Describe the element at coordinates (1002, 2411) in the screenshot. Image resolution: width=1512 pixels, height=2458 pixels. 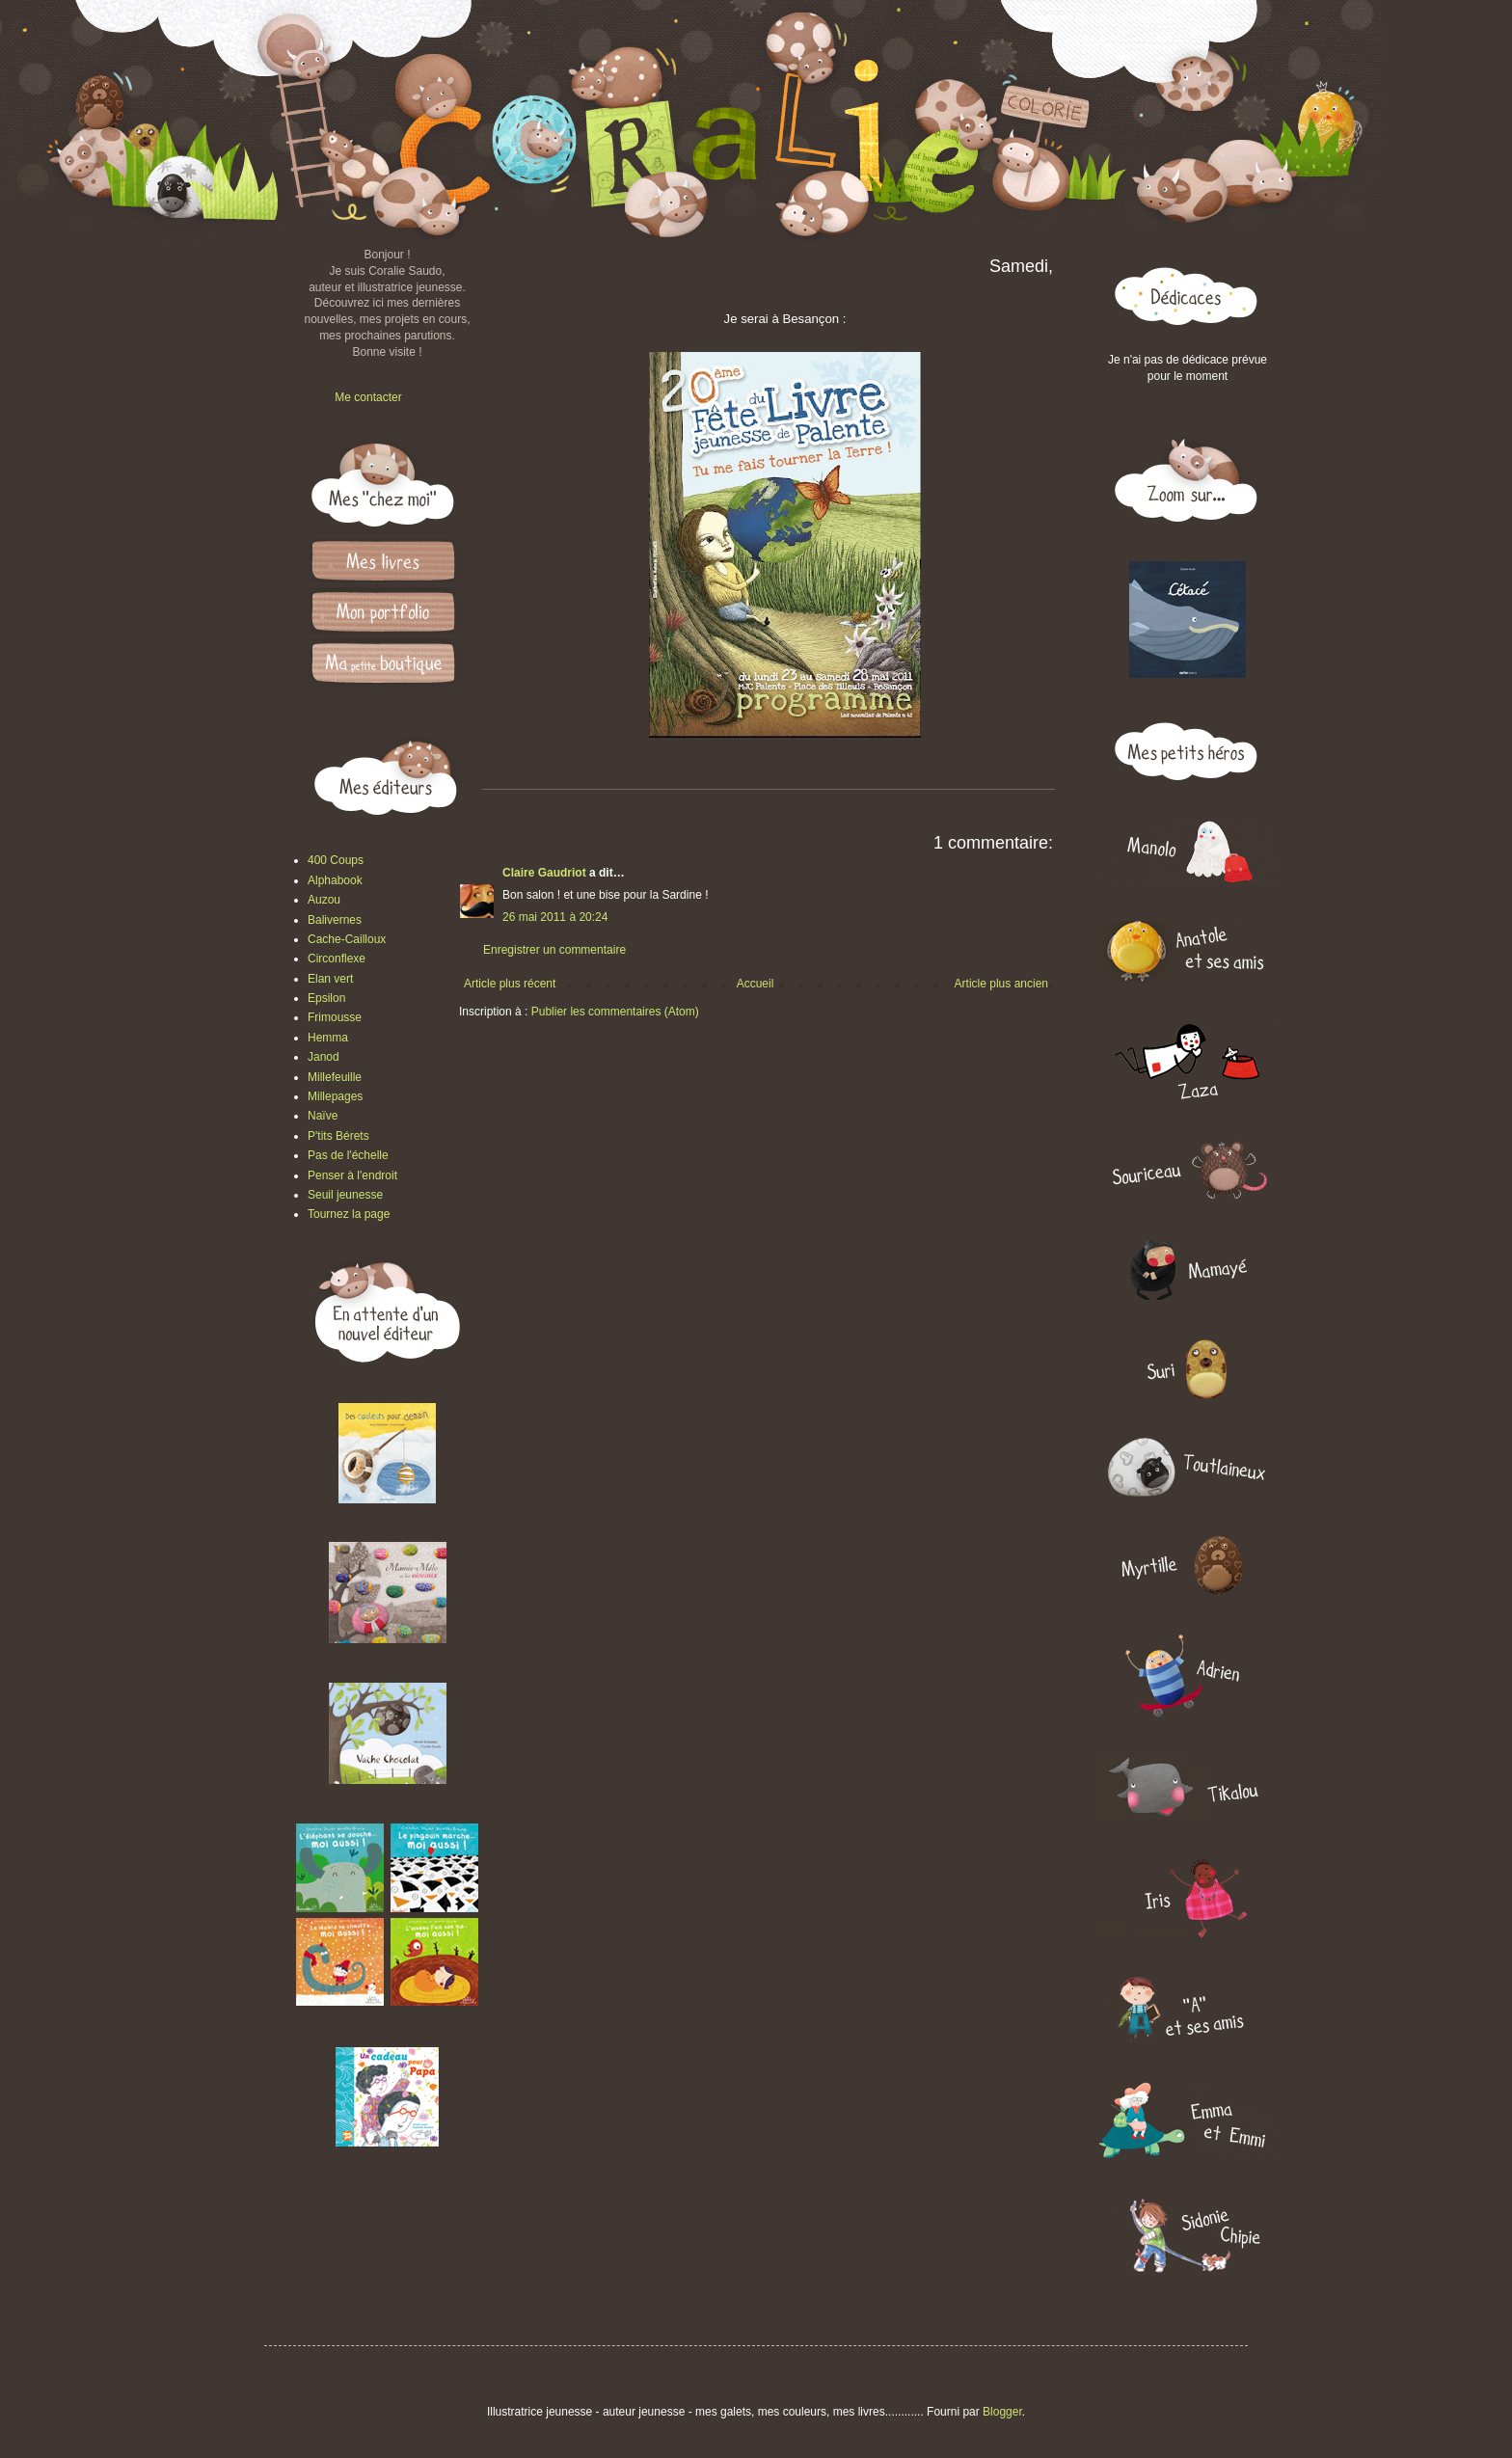
I see `Blogger` at that location.